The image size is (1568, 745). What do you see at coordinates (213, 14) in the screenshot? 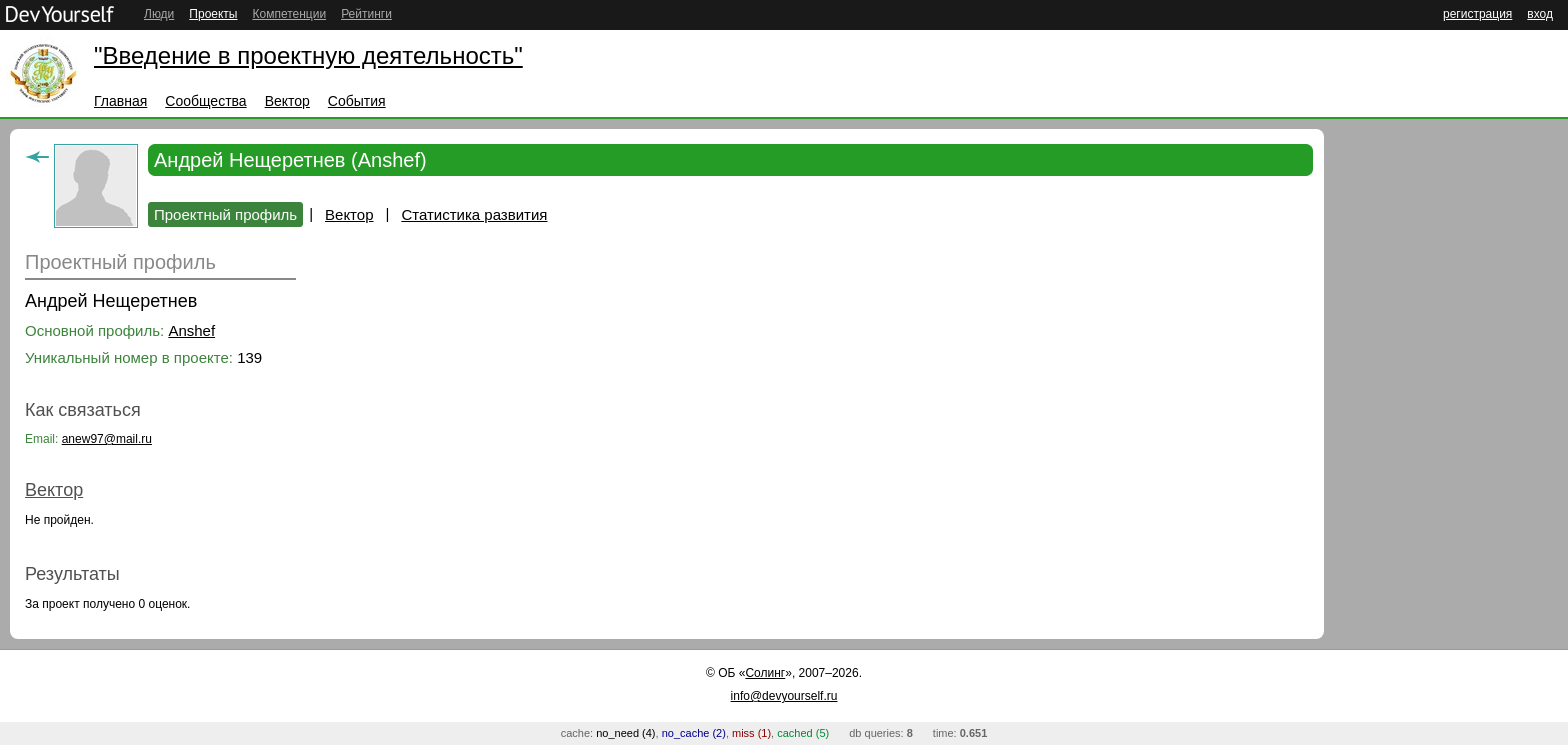
I see `Проекты` at bounding box center [213, 14].